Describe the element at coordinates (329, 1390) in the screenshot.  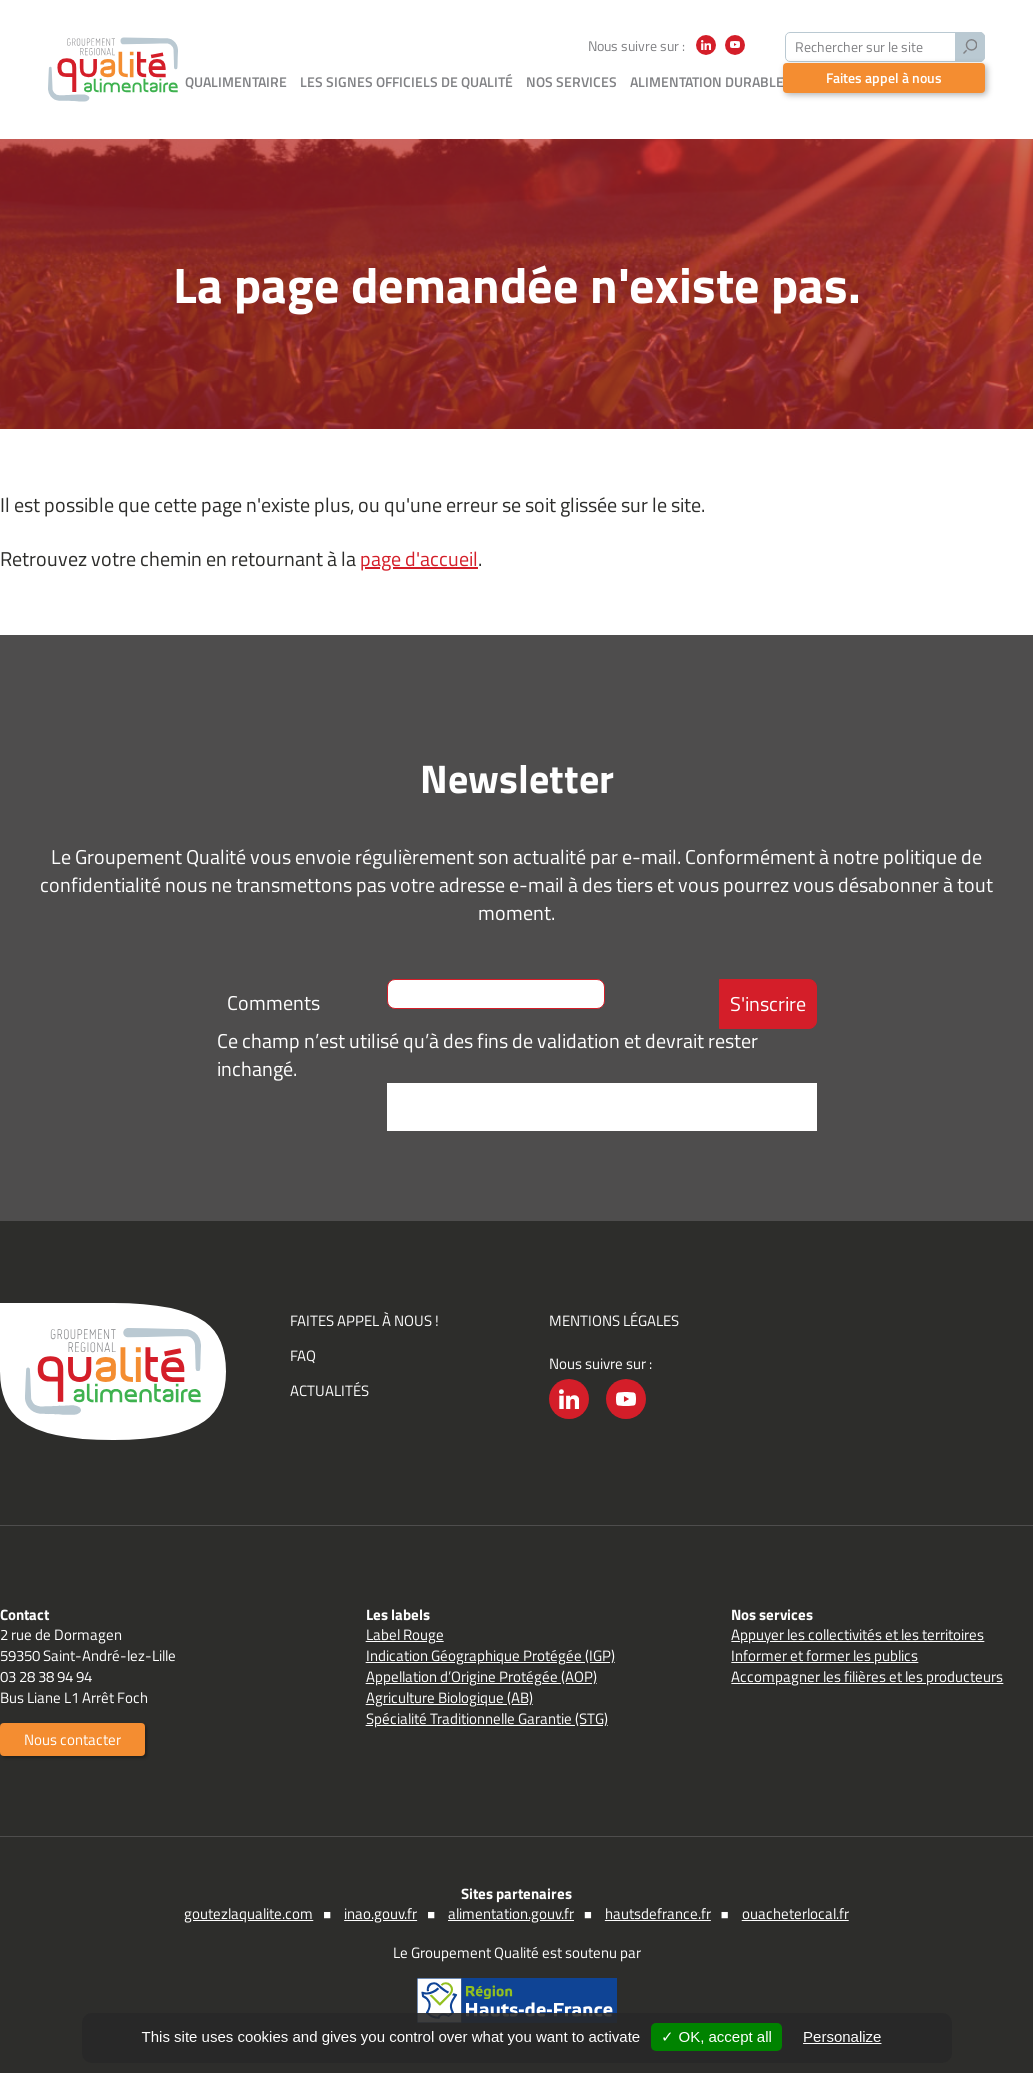
I see `Actualités` at that location.